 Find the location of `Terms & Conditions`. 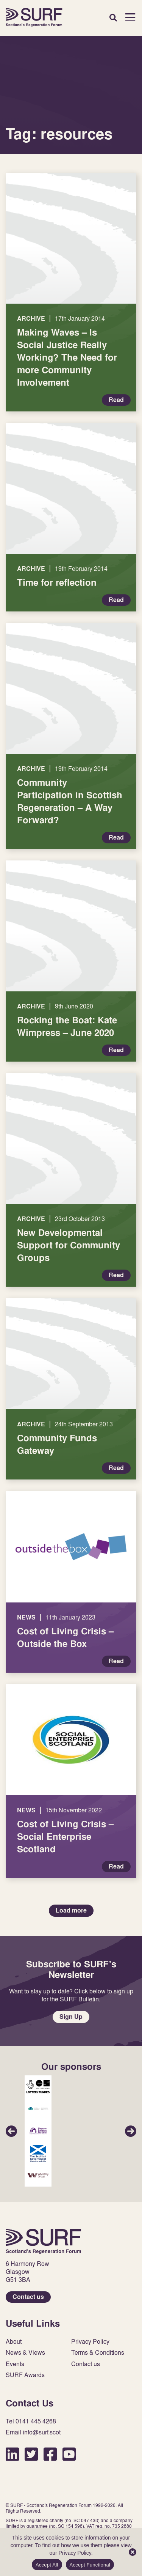

Terms & Conditions is located at coordinates (97, 2352).